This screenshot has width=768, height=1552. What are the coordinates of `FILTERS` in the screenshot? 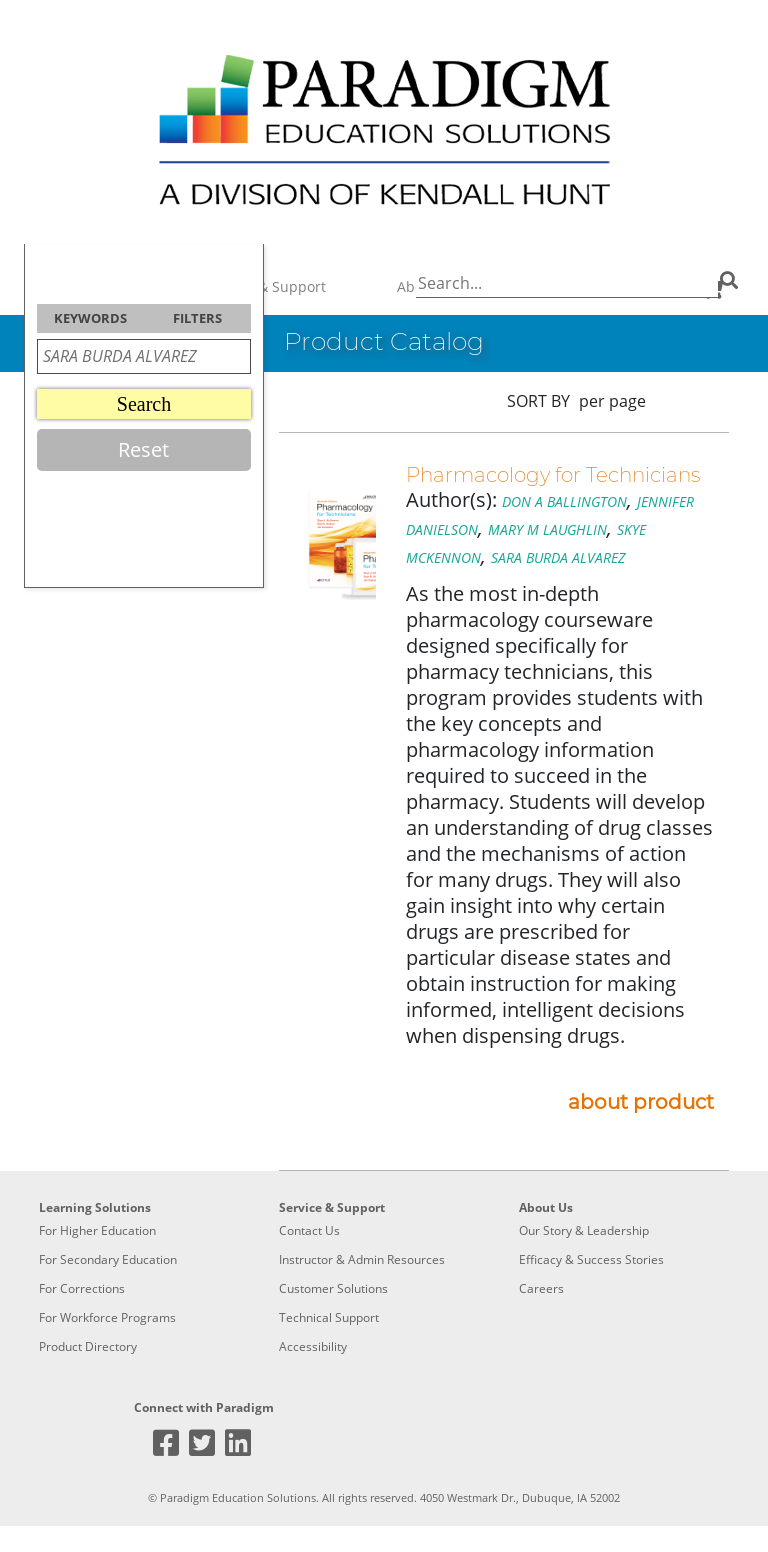 It's located at (197, 318).